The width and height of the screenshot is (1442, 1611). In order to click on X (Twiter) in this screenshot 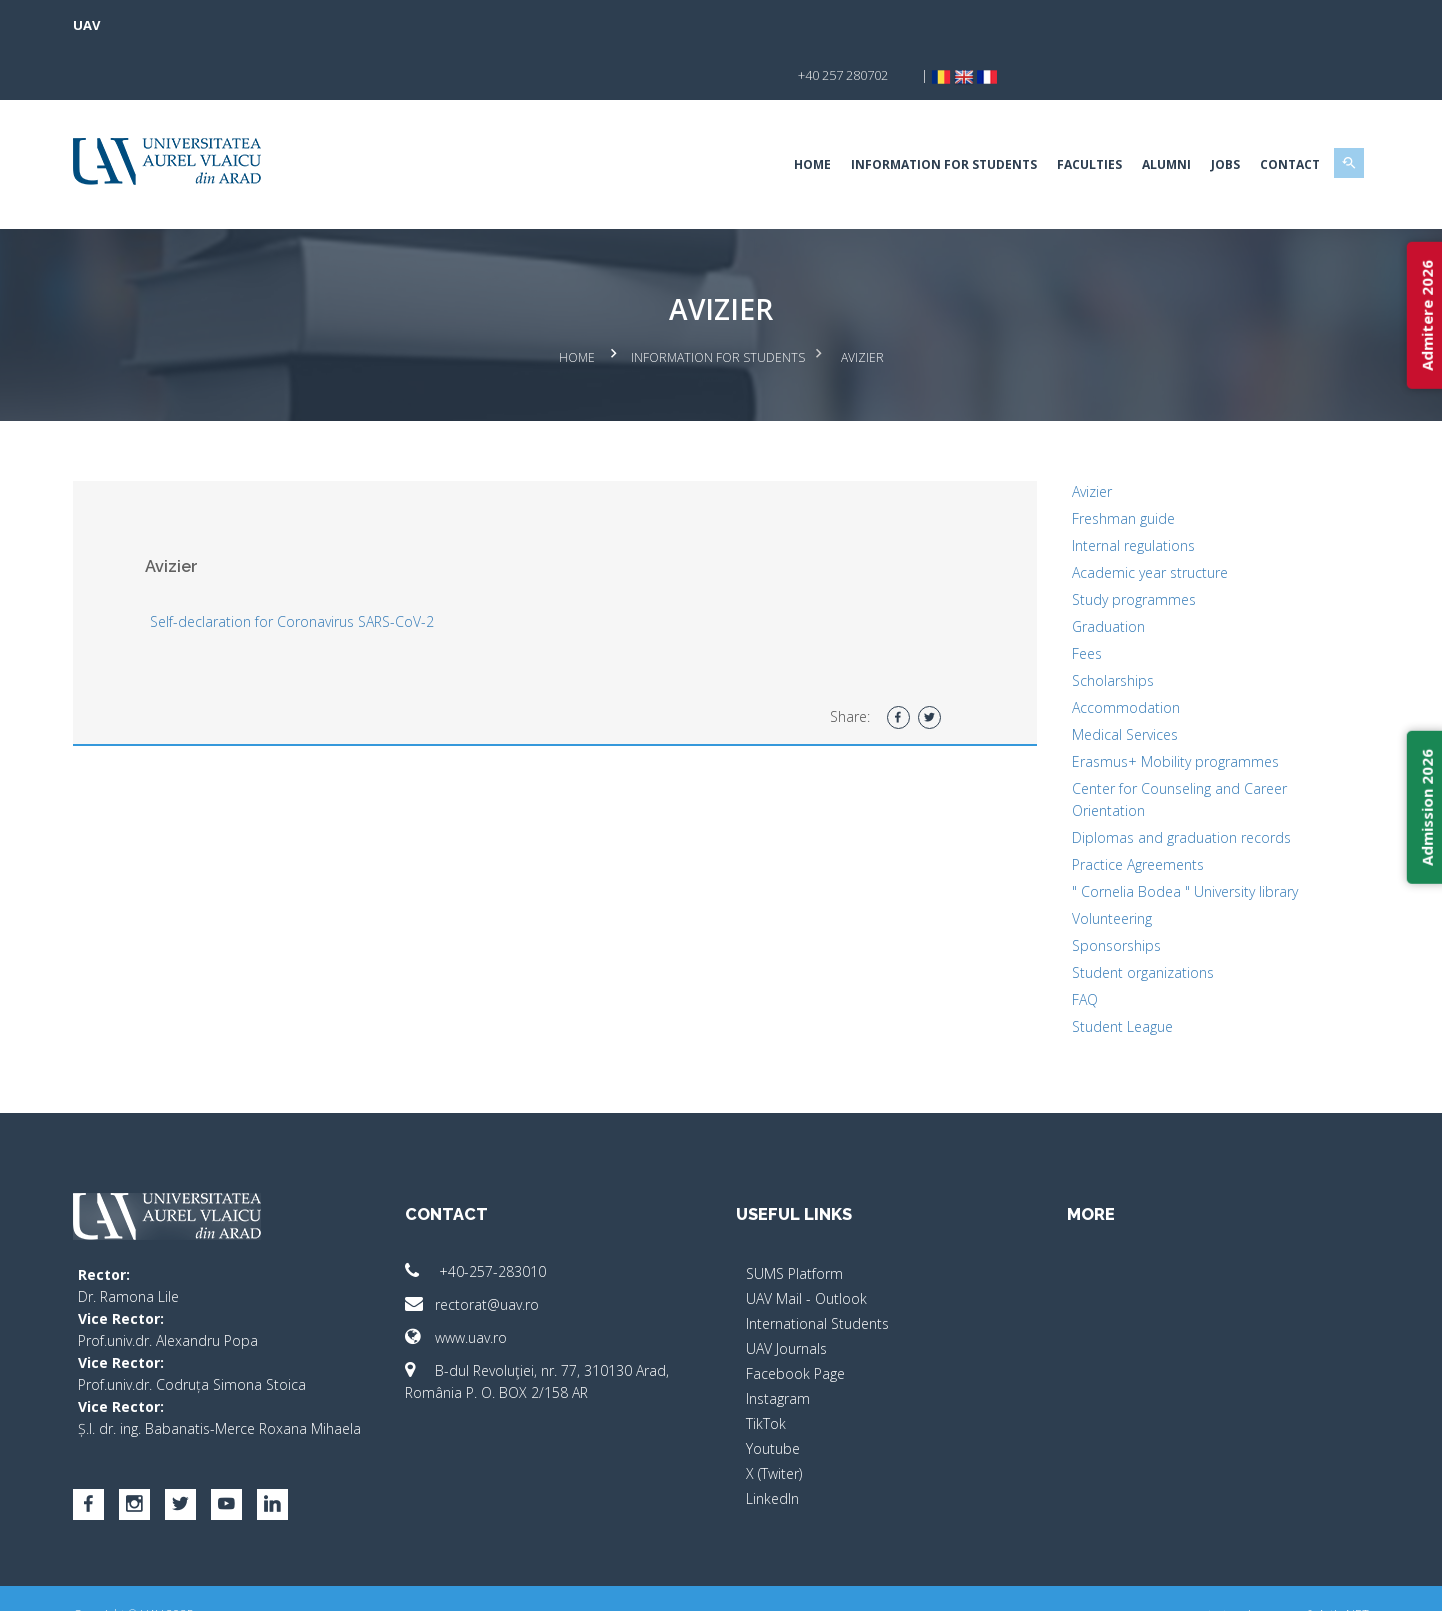, I will do `click(774, 1419)`.